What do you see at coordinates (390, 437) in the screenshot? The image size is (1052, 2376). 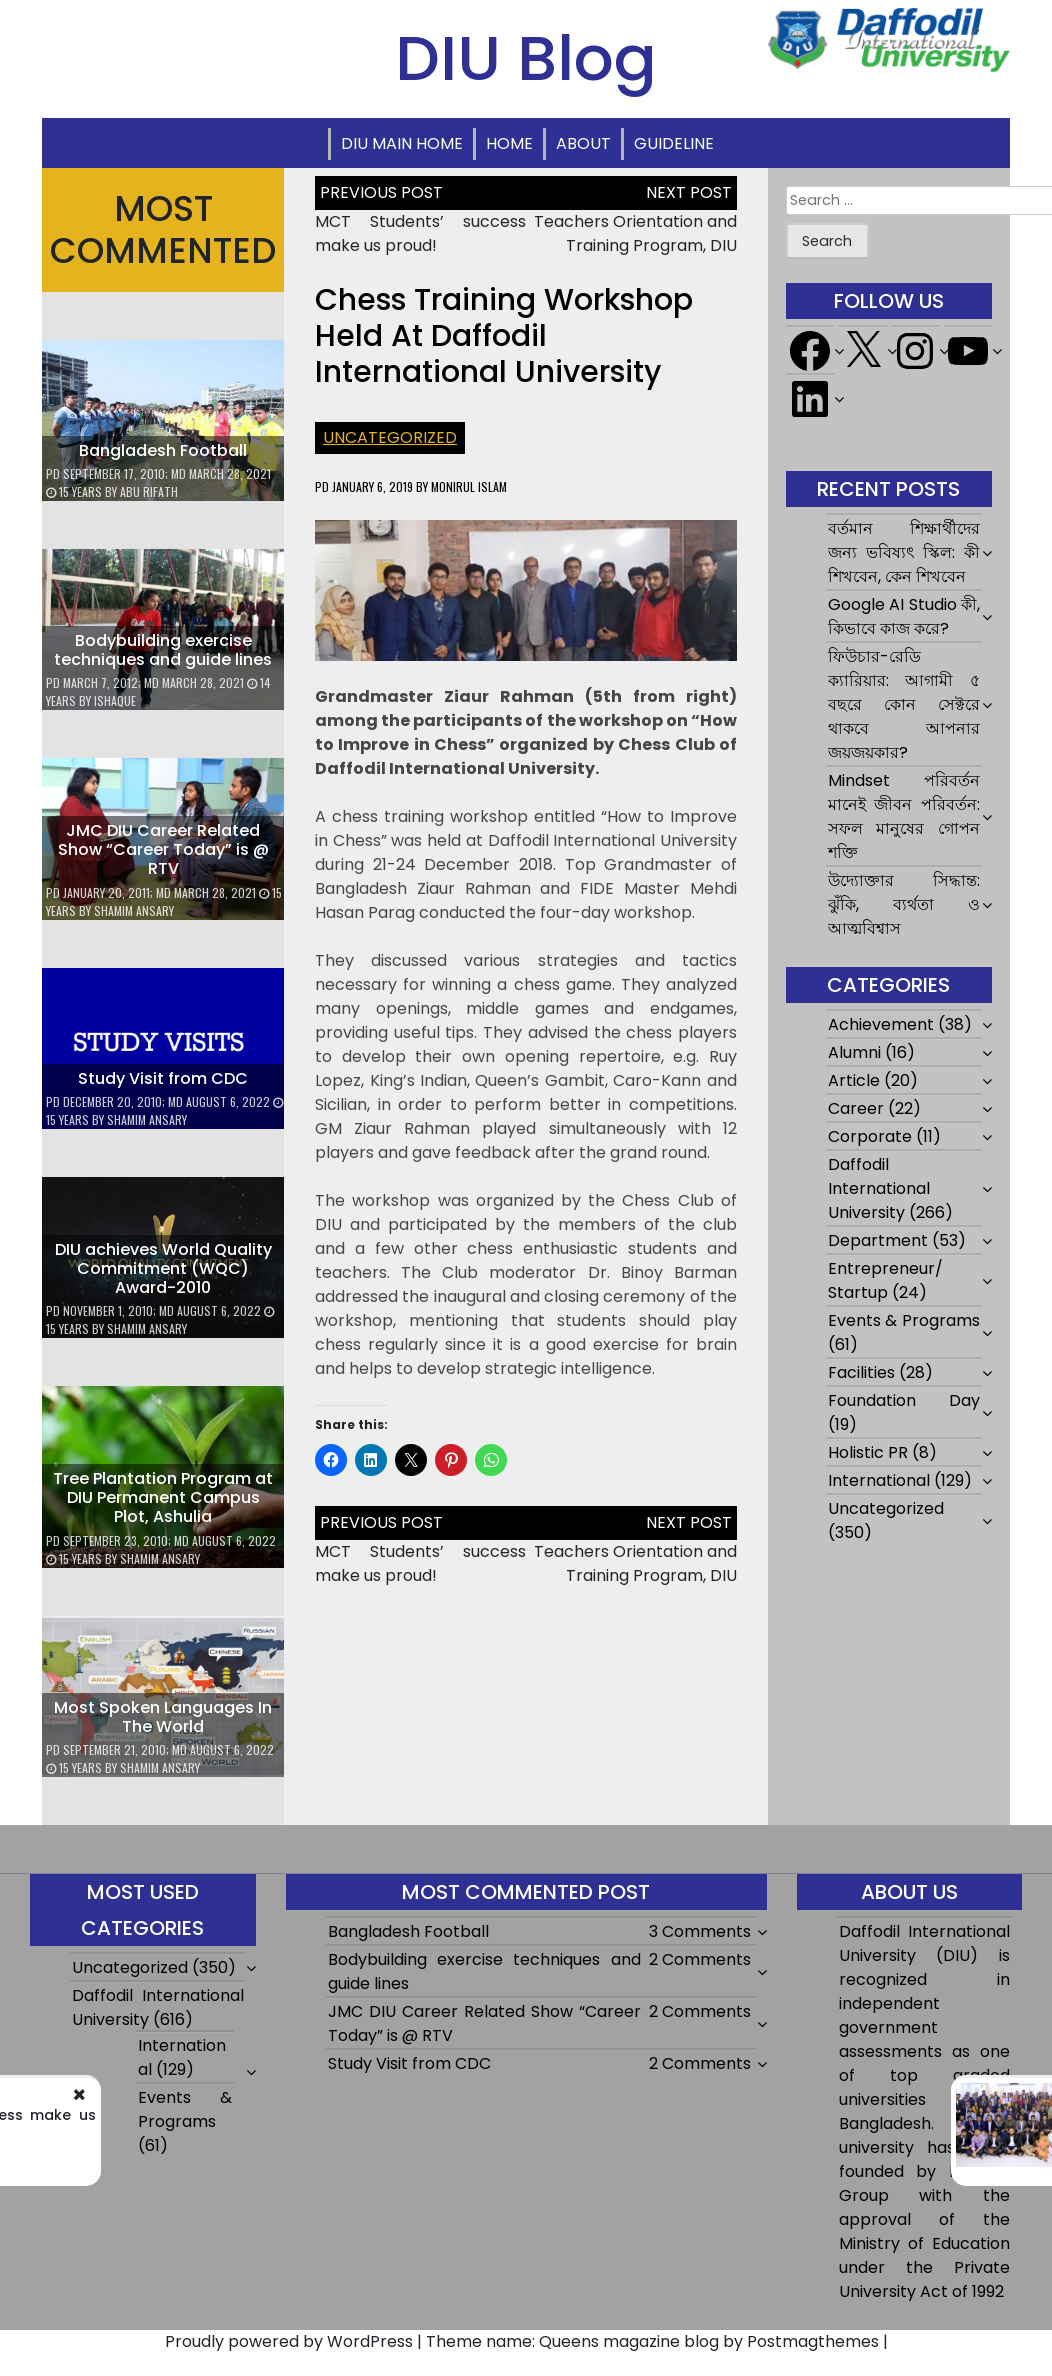 I see `Uncategorized` at bounding box center [390, 437].